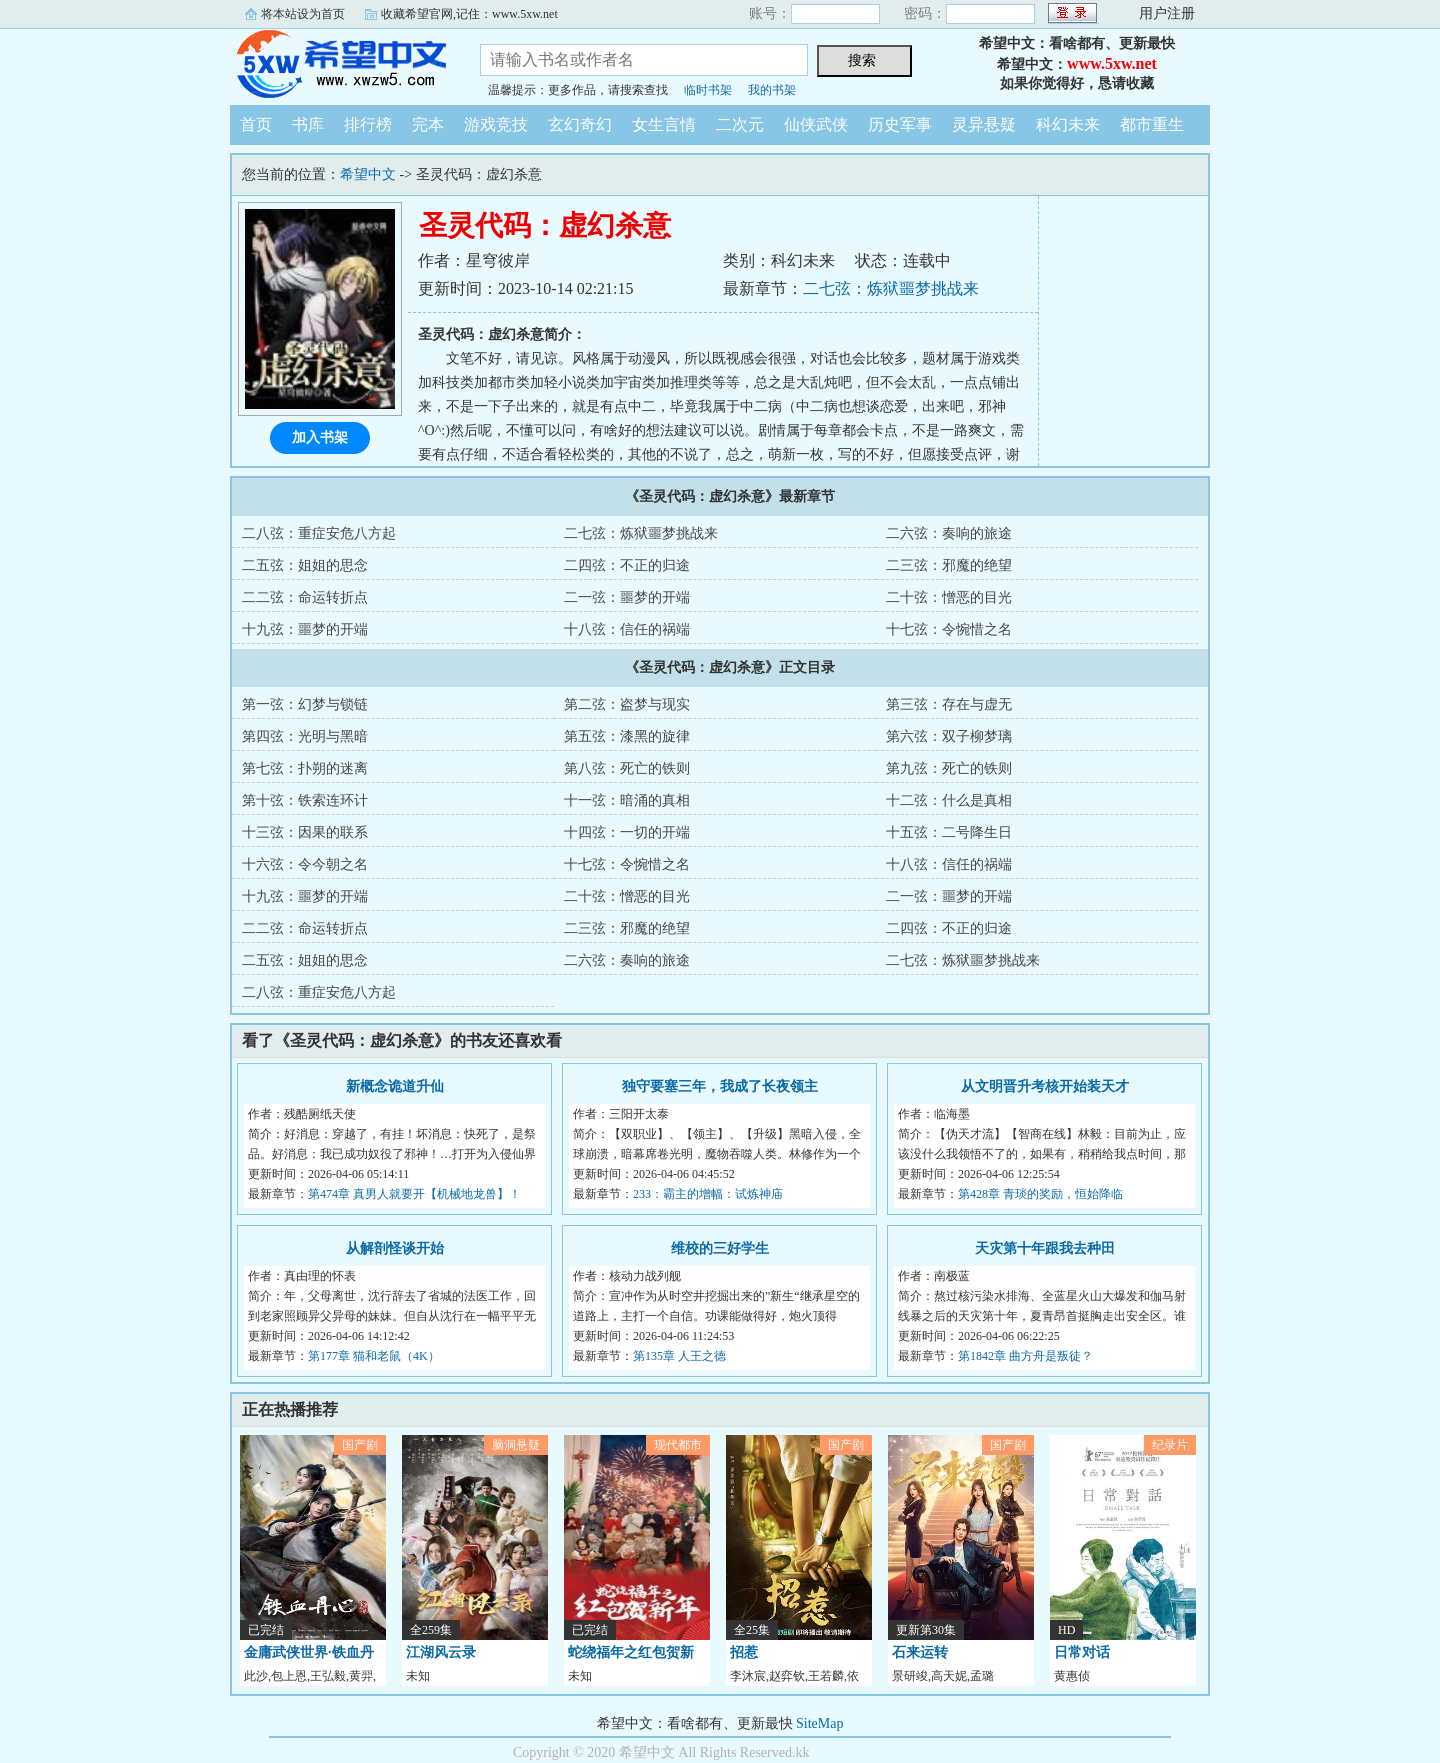 The width and height of the screenshot is (1440, 1763). Describe the element at coordinates (374, 1356) in the screenshot. I see `第177章 猫和老鼠（4K）` at that location.